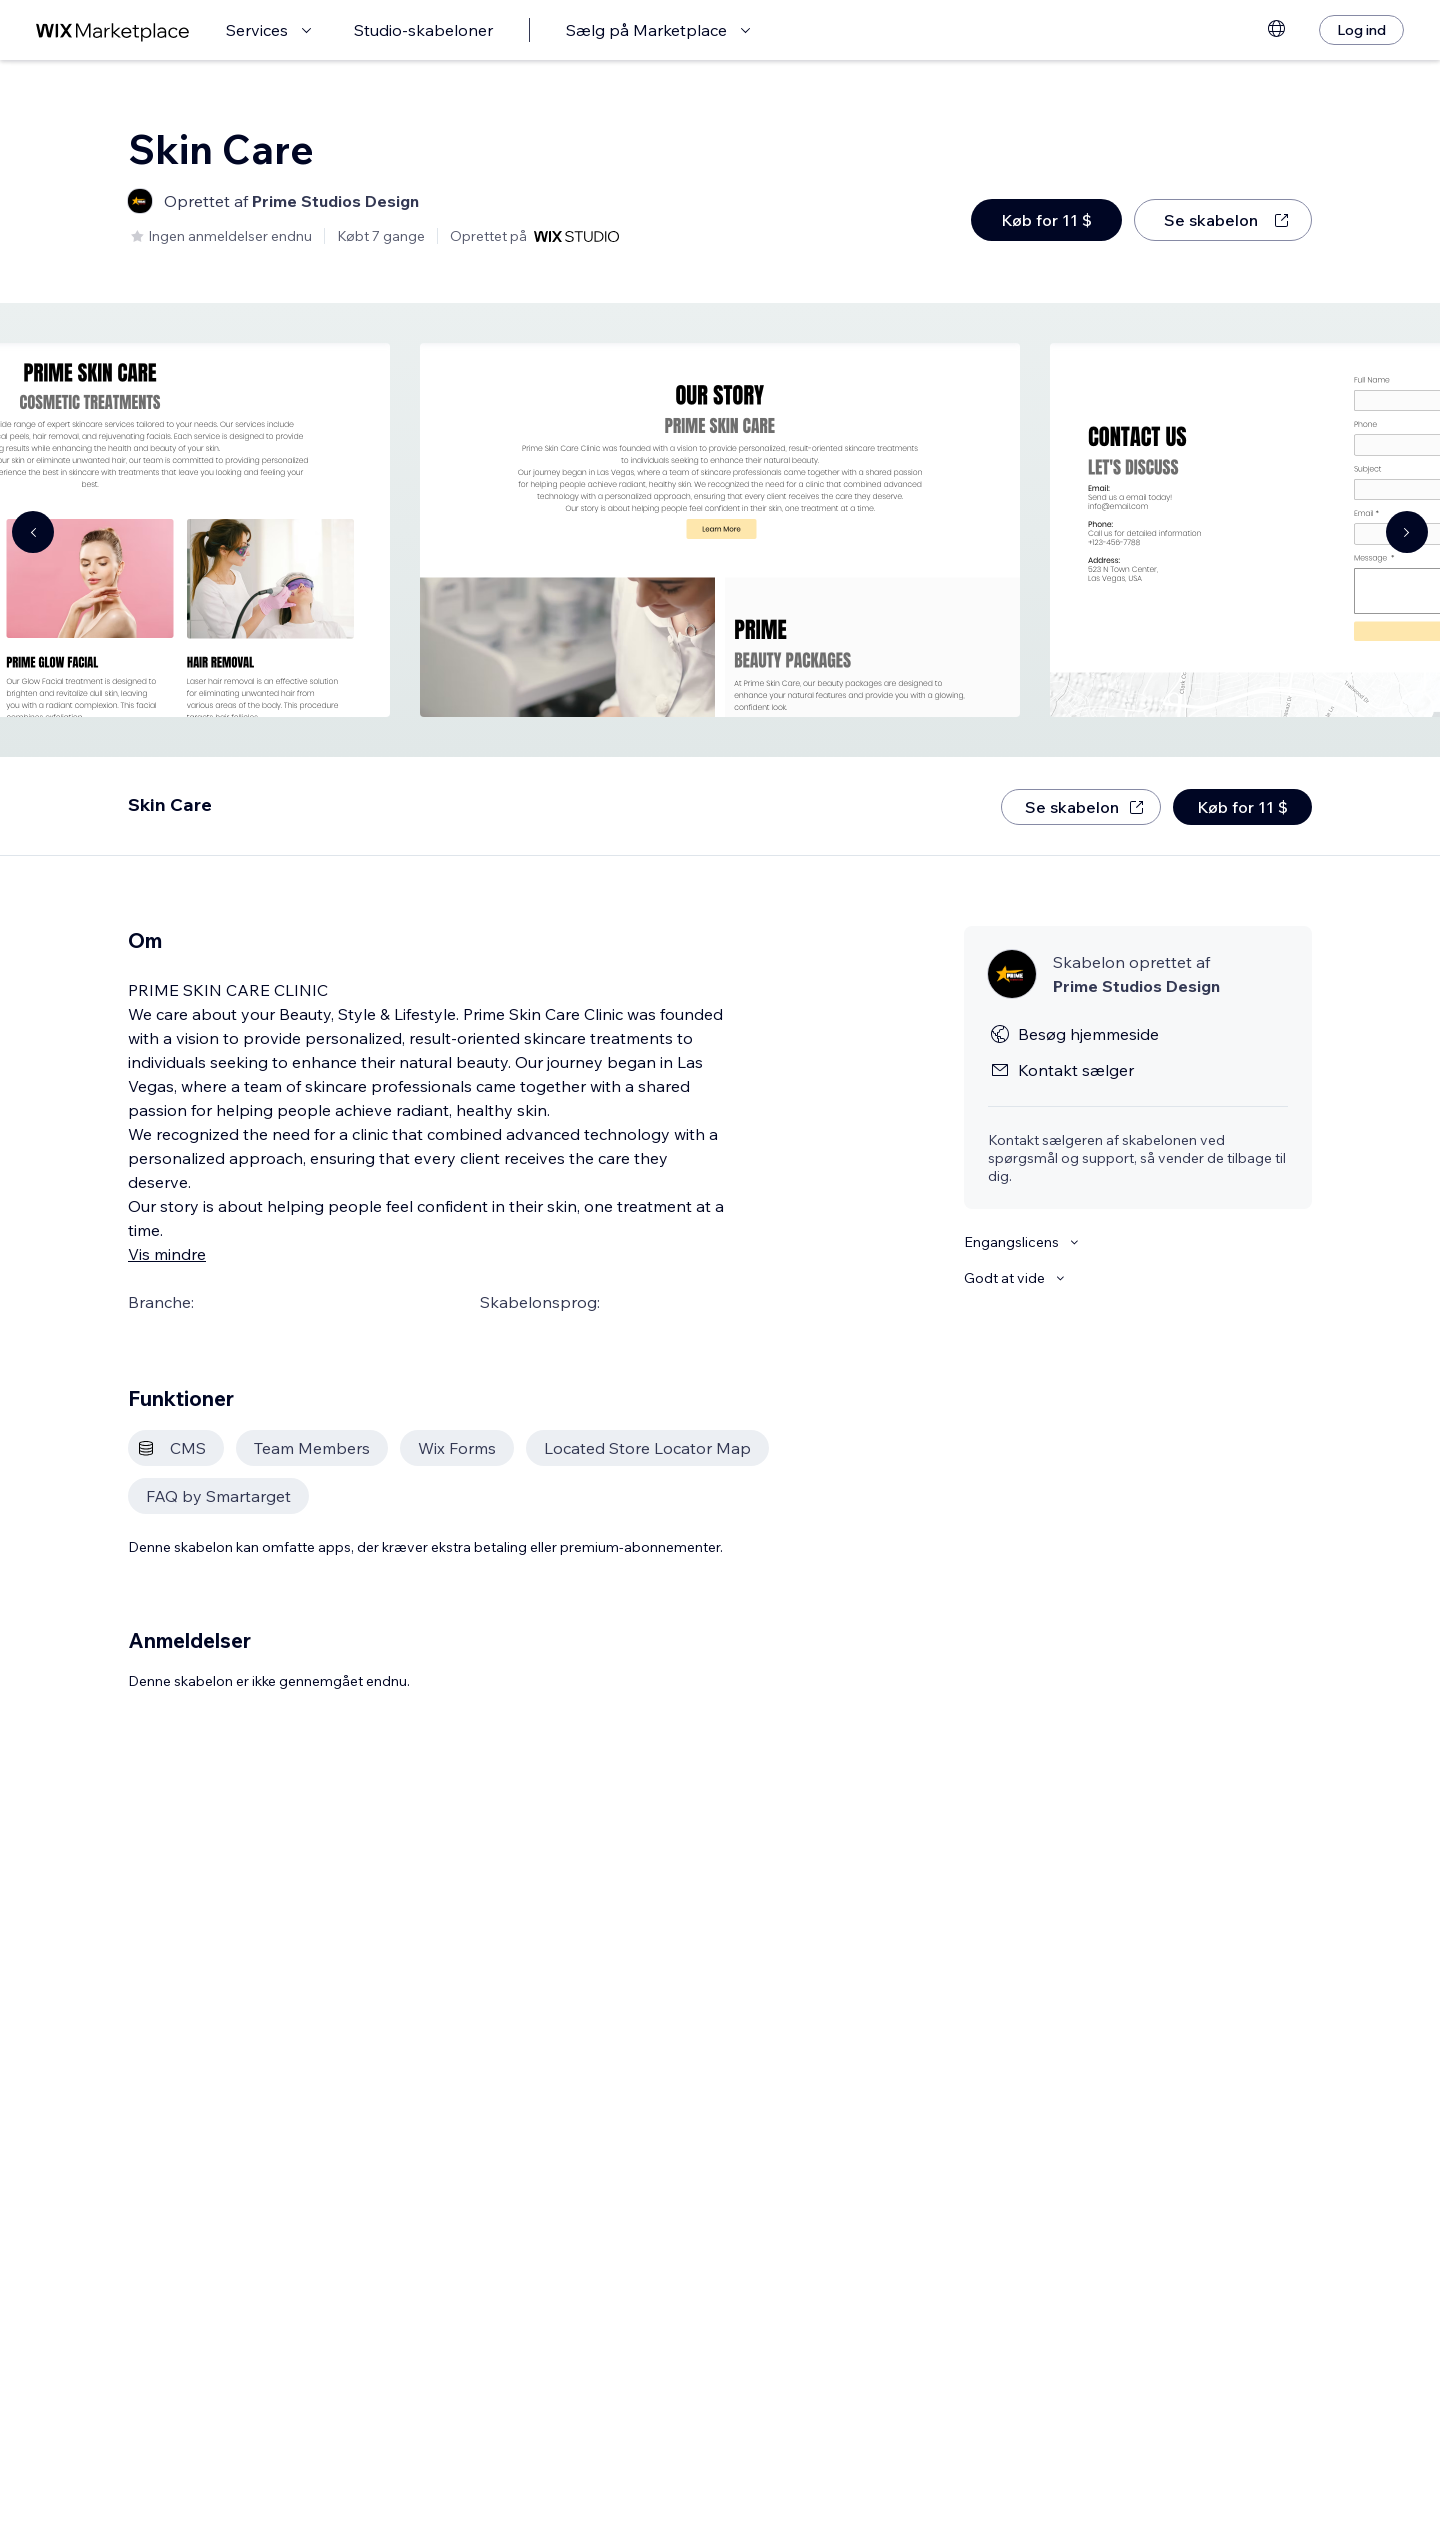 This screenshot has height=2536, width=1440. What do you see at coordinates (33, 532) in the screenshot?
I see `[Navigate carousel]` at bounding box center [33, 532].